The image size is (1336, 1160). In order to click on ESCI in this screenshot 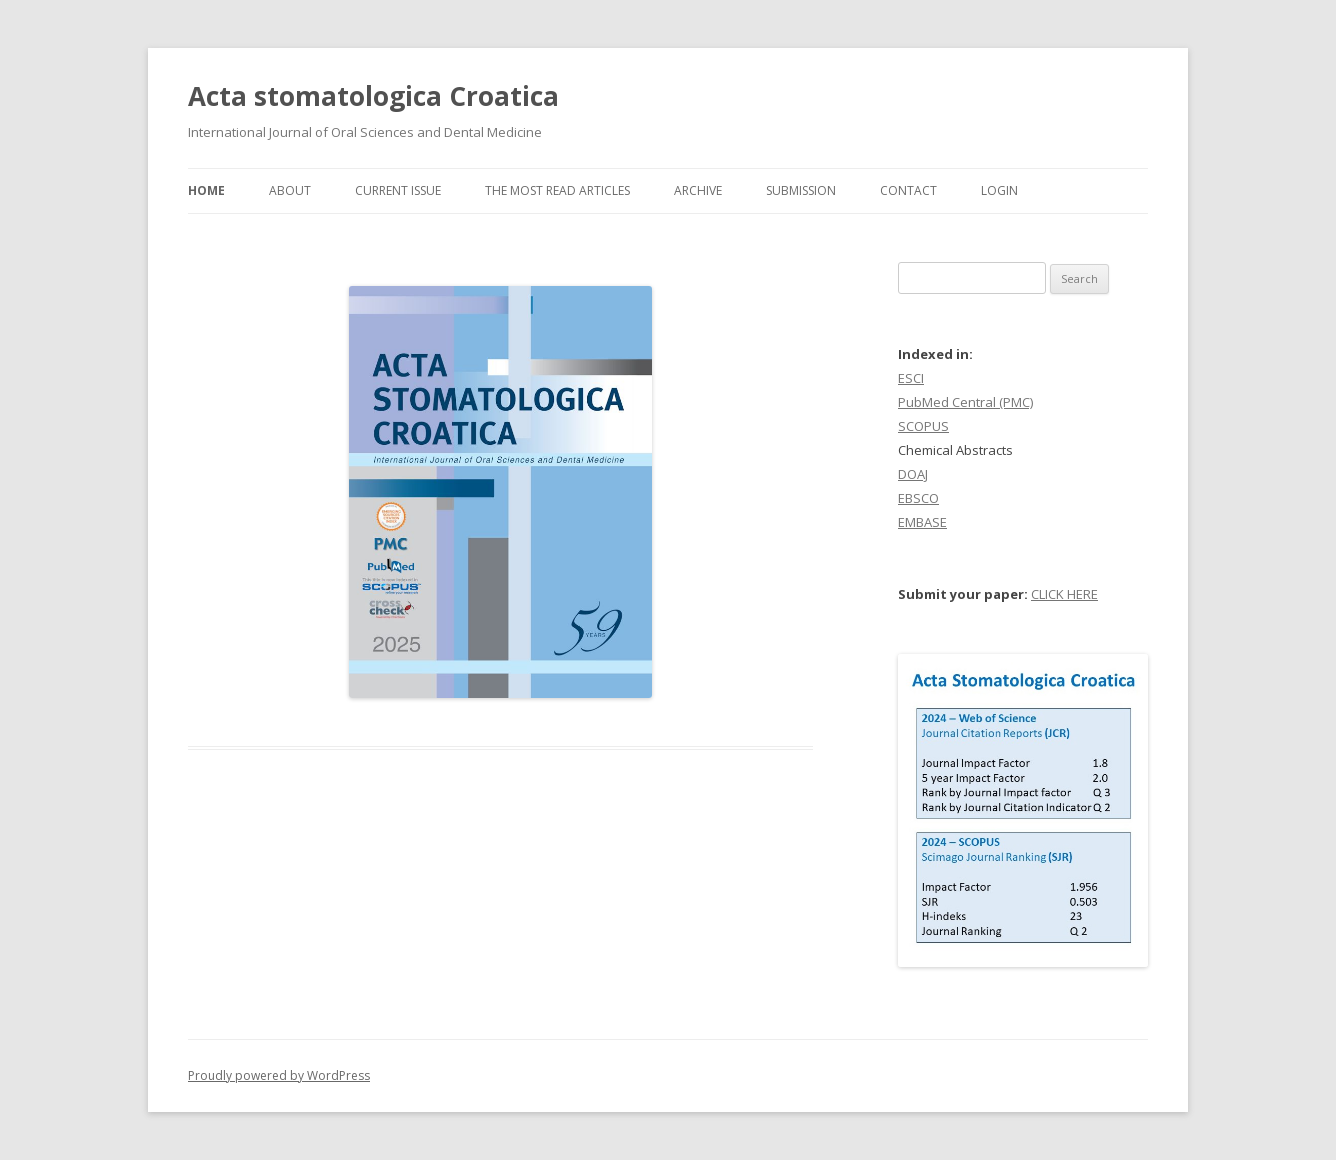, I will do `click(911, 378)`.